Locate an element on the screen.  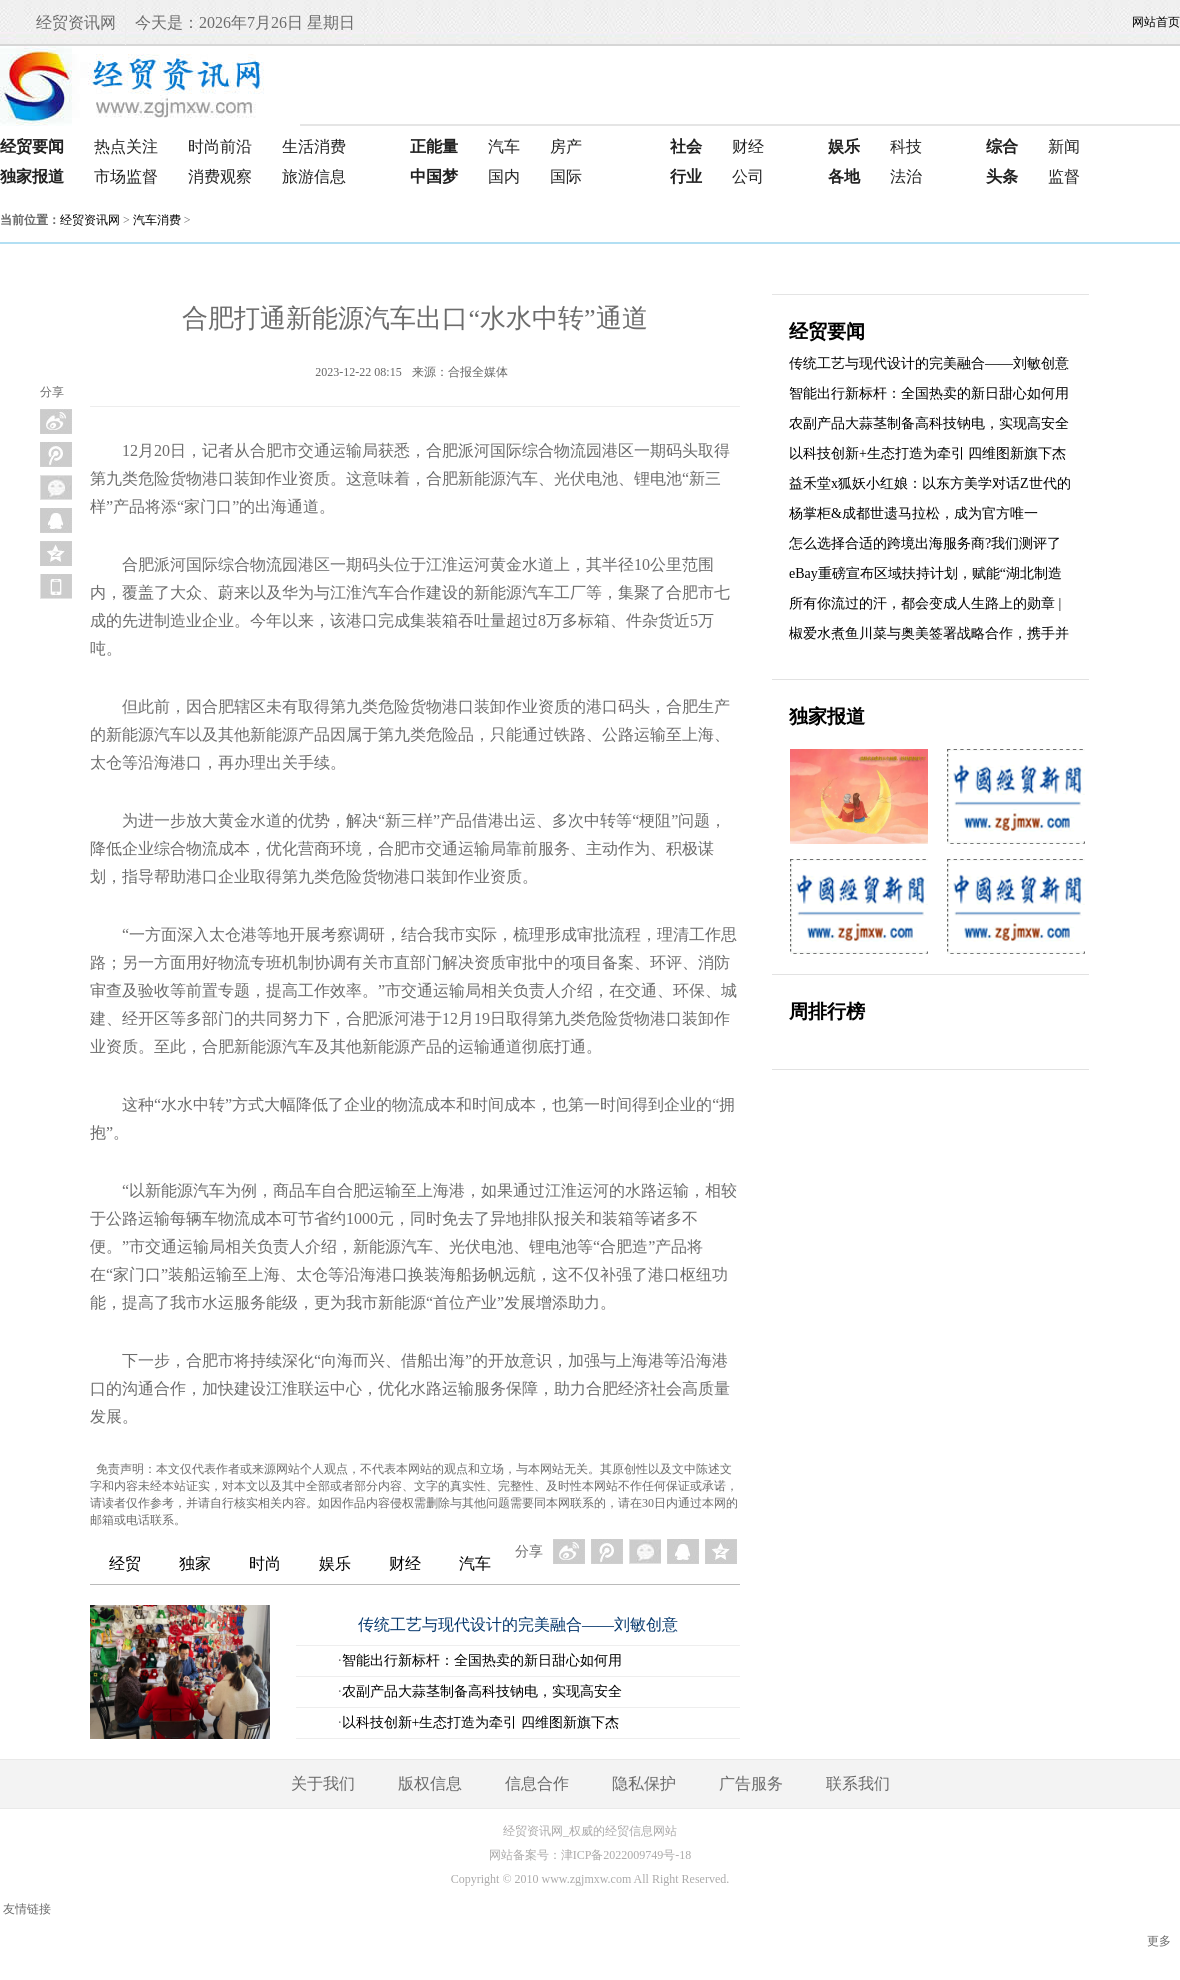
经贸要闻 is located at coordinates (827, 331).